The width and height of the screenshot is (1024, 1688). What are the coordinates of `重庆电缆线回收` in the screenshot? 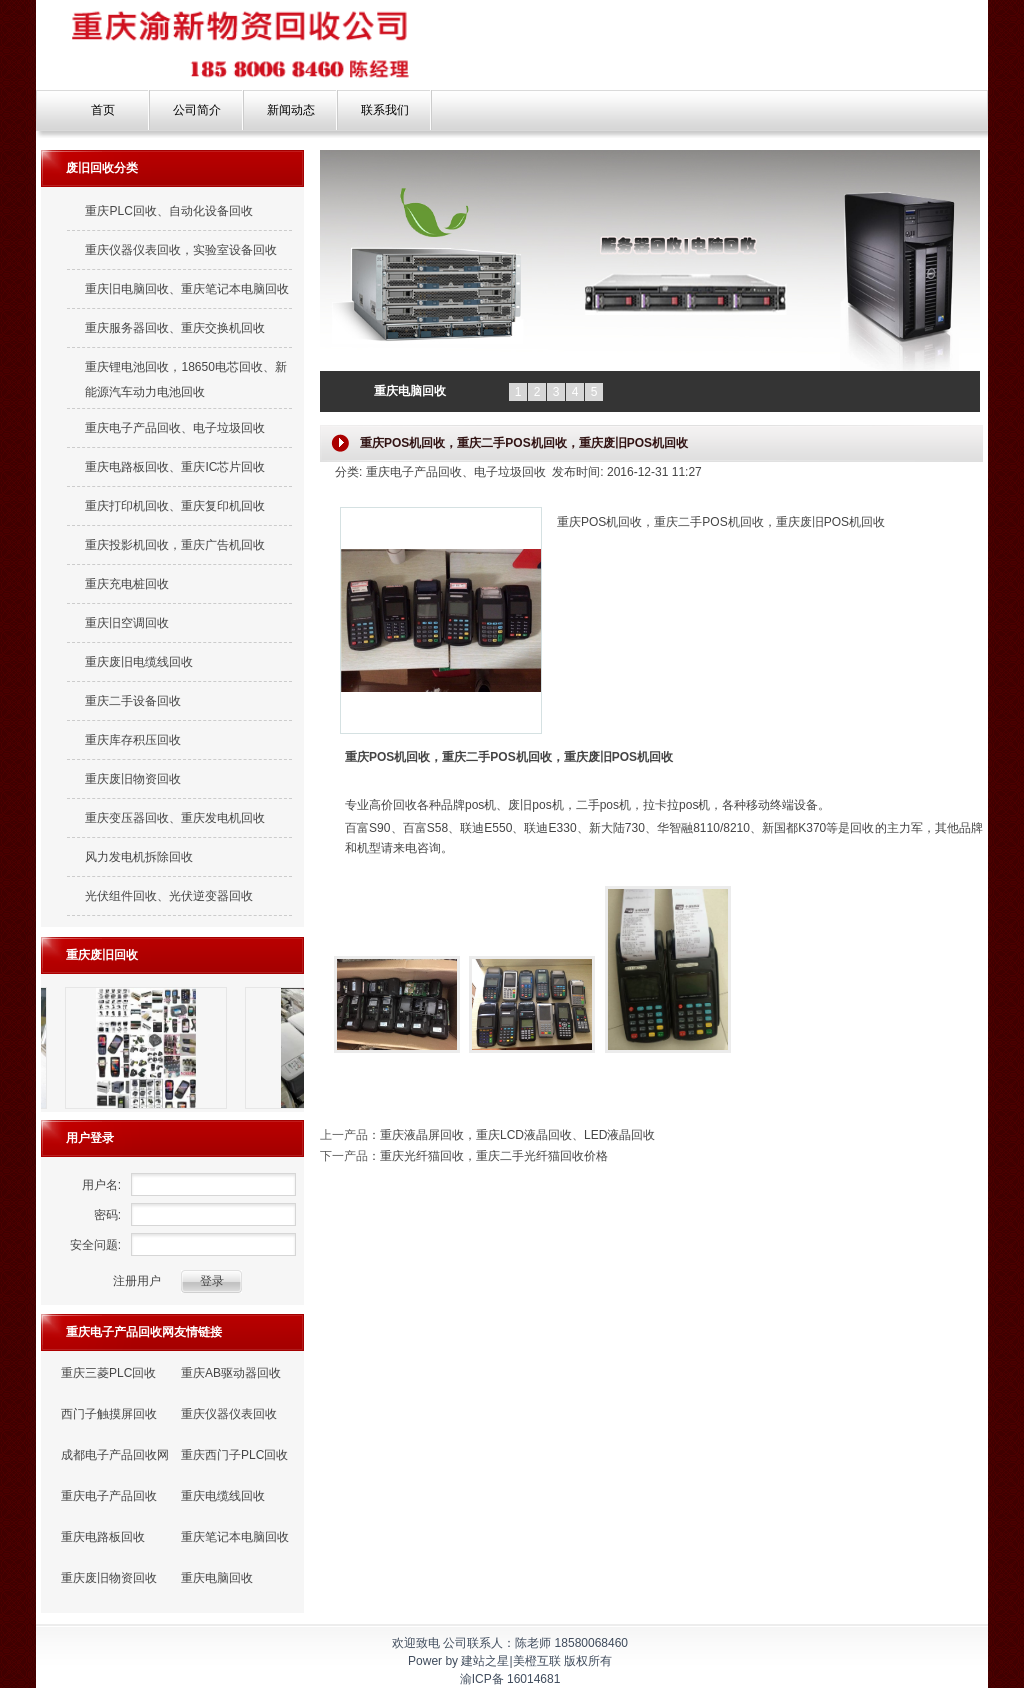 It's located at (223, 1496).